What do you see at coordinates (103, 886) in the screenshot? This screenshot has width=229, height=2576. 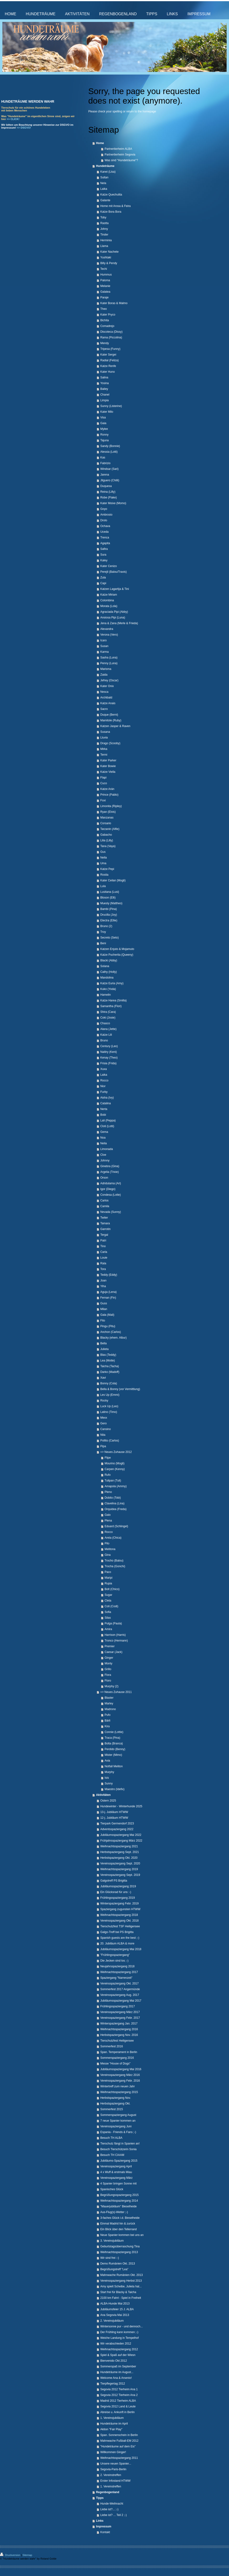 I see `Lula` at bounding box center [103, 886].